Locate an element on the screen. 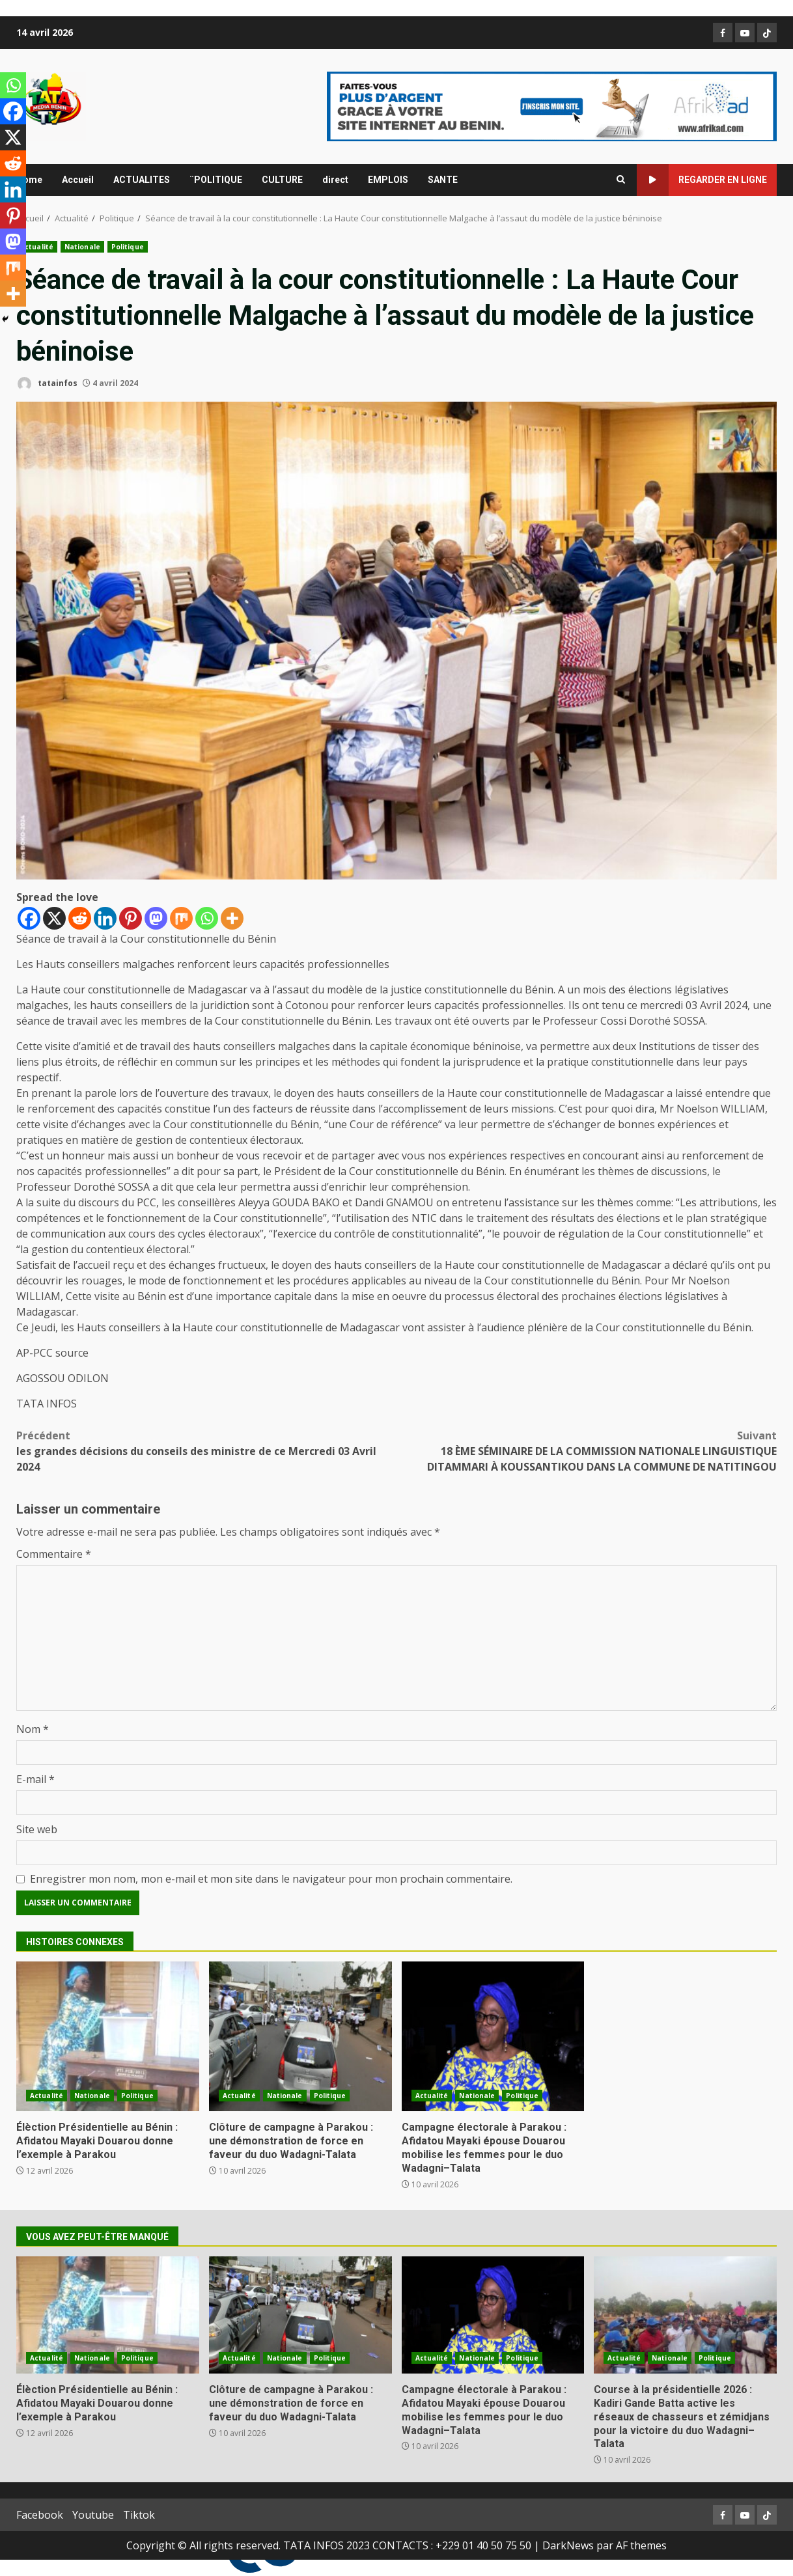 The height and width of the screenshot is (2576, 793). CULTURE is located at coordinates (282, 179).